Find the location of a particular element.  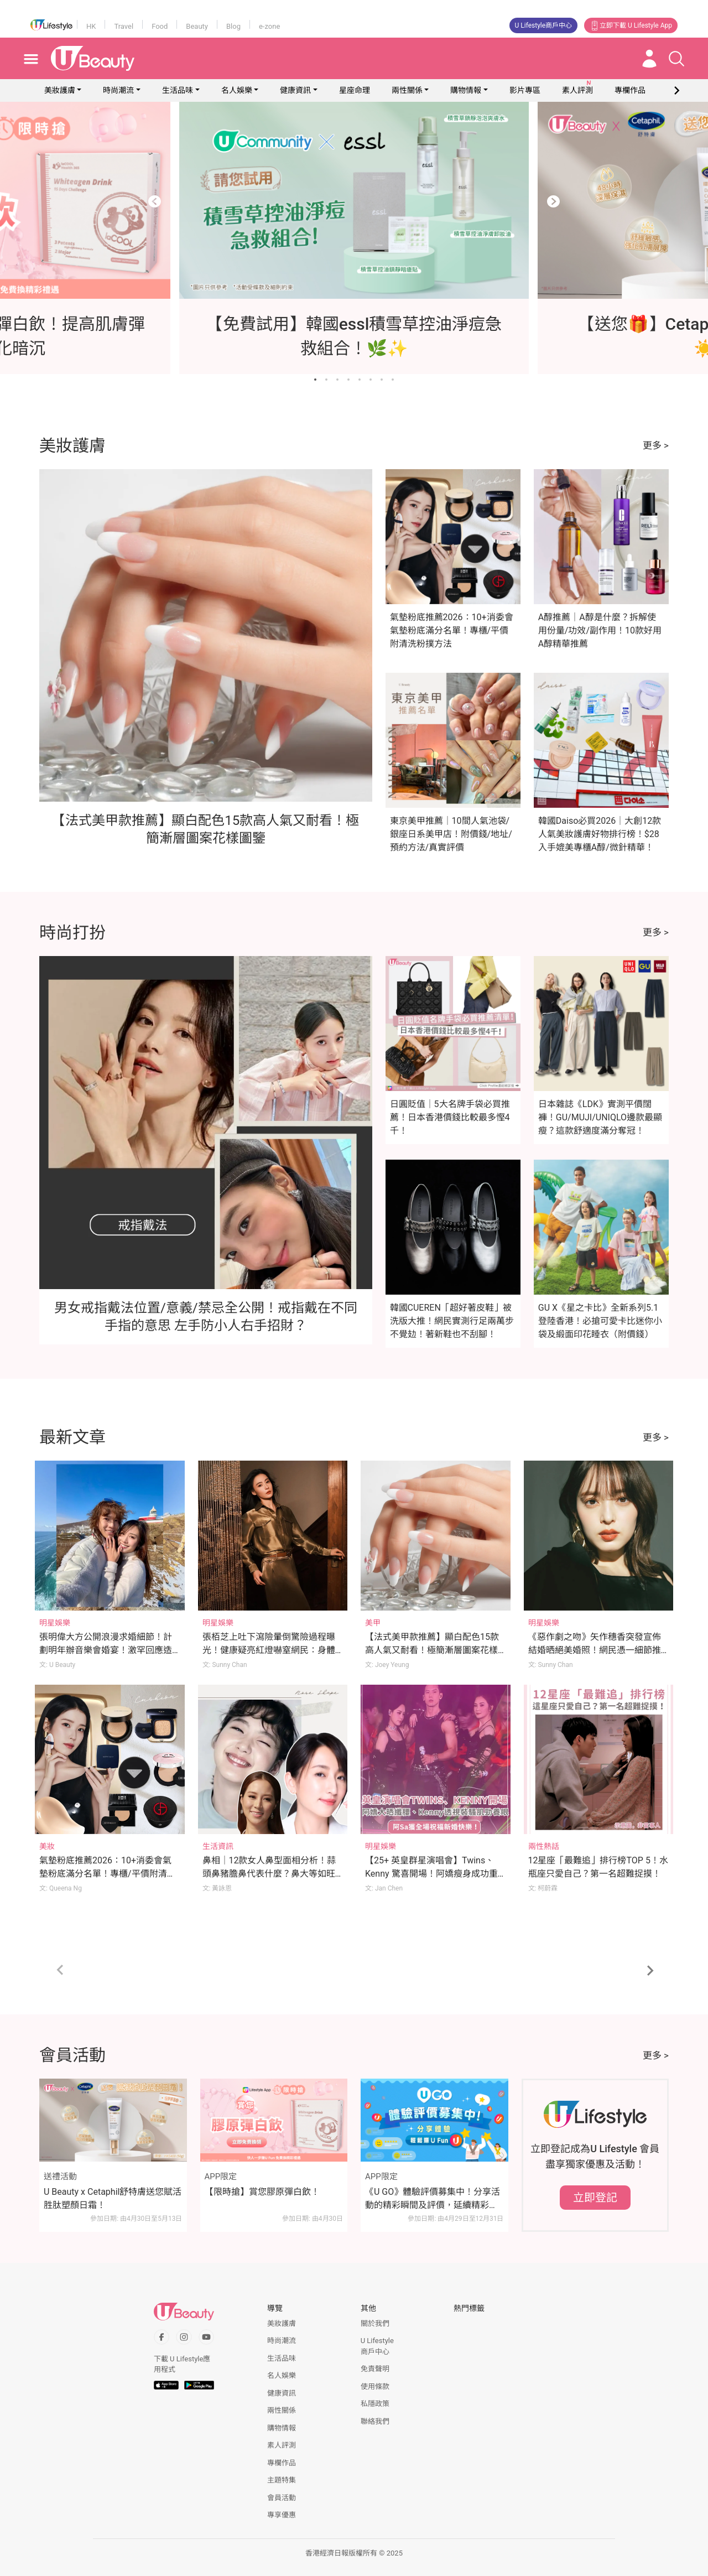

[Go to slide 2] is located at coordinates (326, 379).